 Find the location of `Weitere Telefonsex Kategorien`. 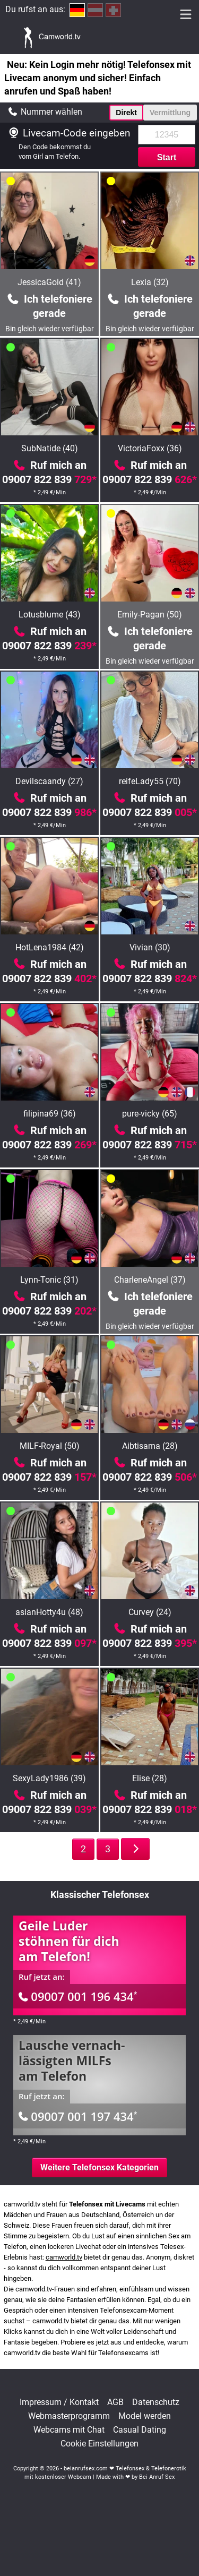

Weitere Telefonsex Kategorien is located at coordinates (99, 2167).